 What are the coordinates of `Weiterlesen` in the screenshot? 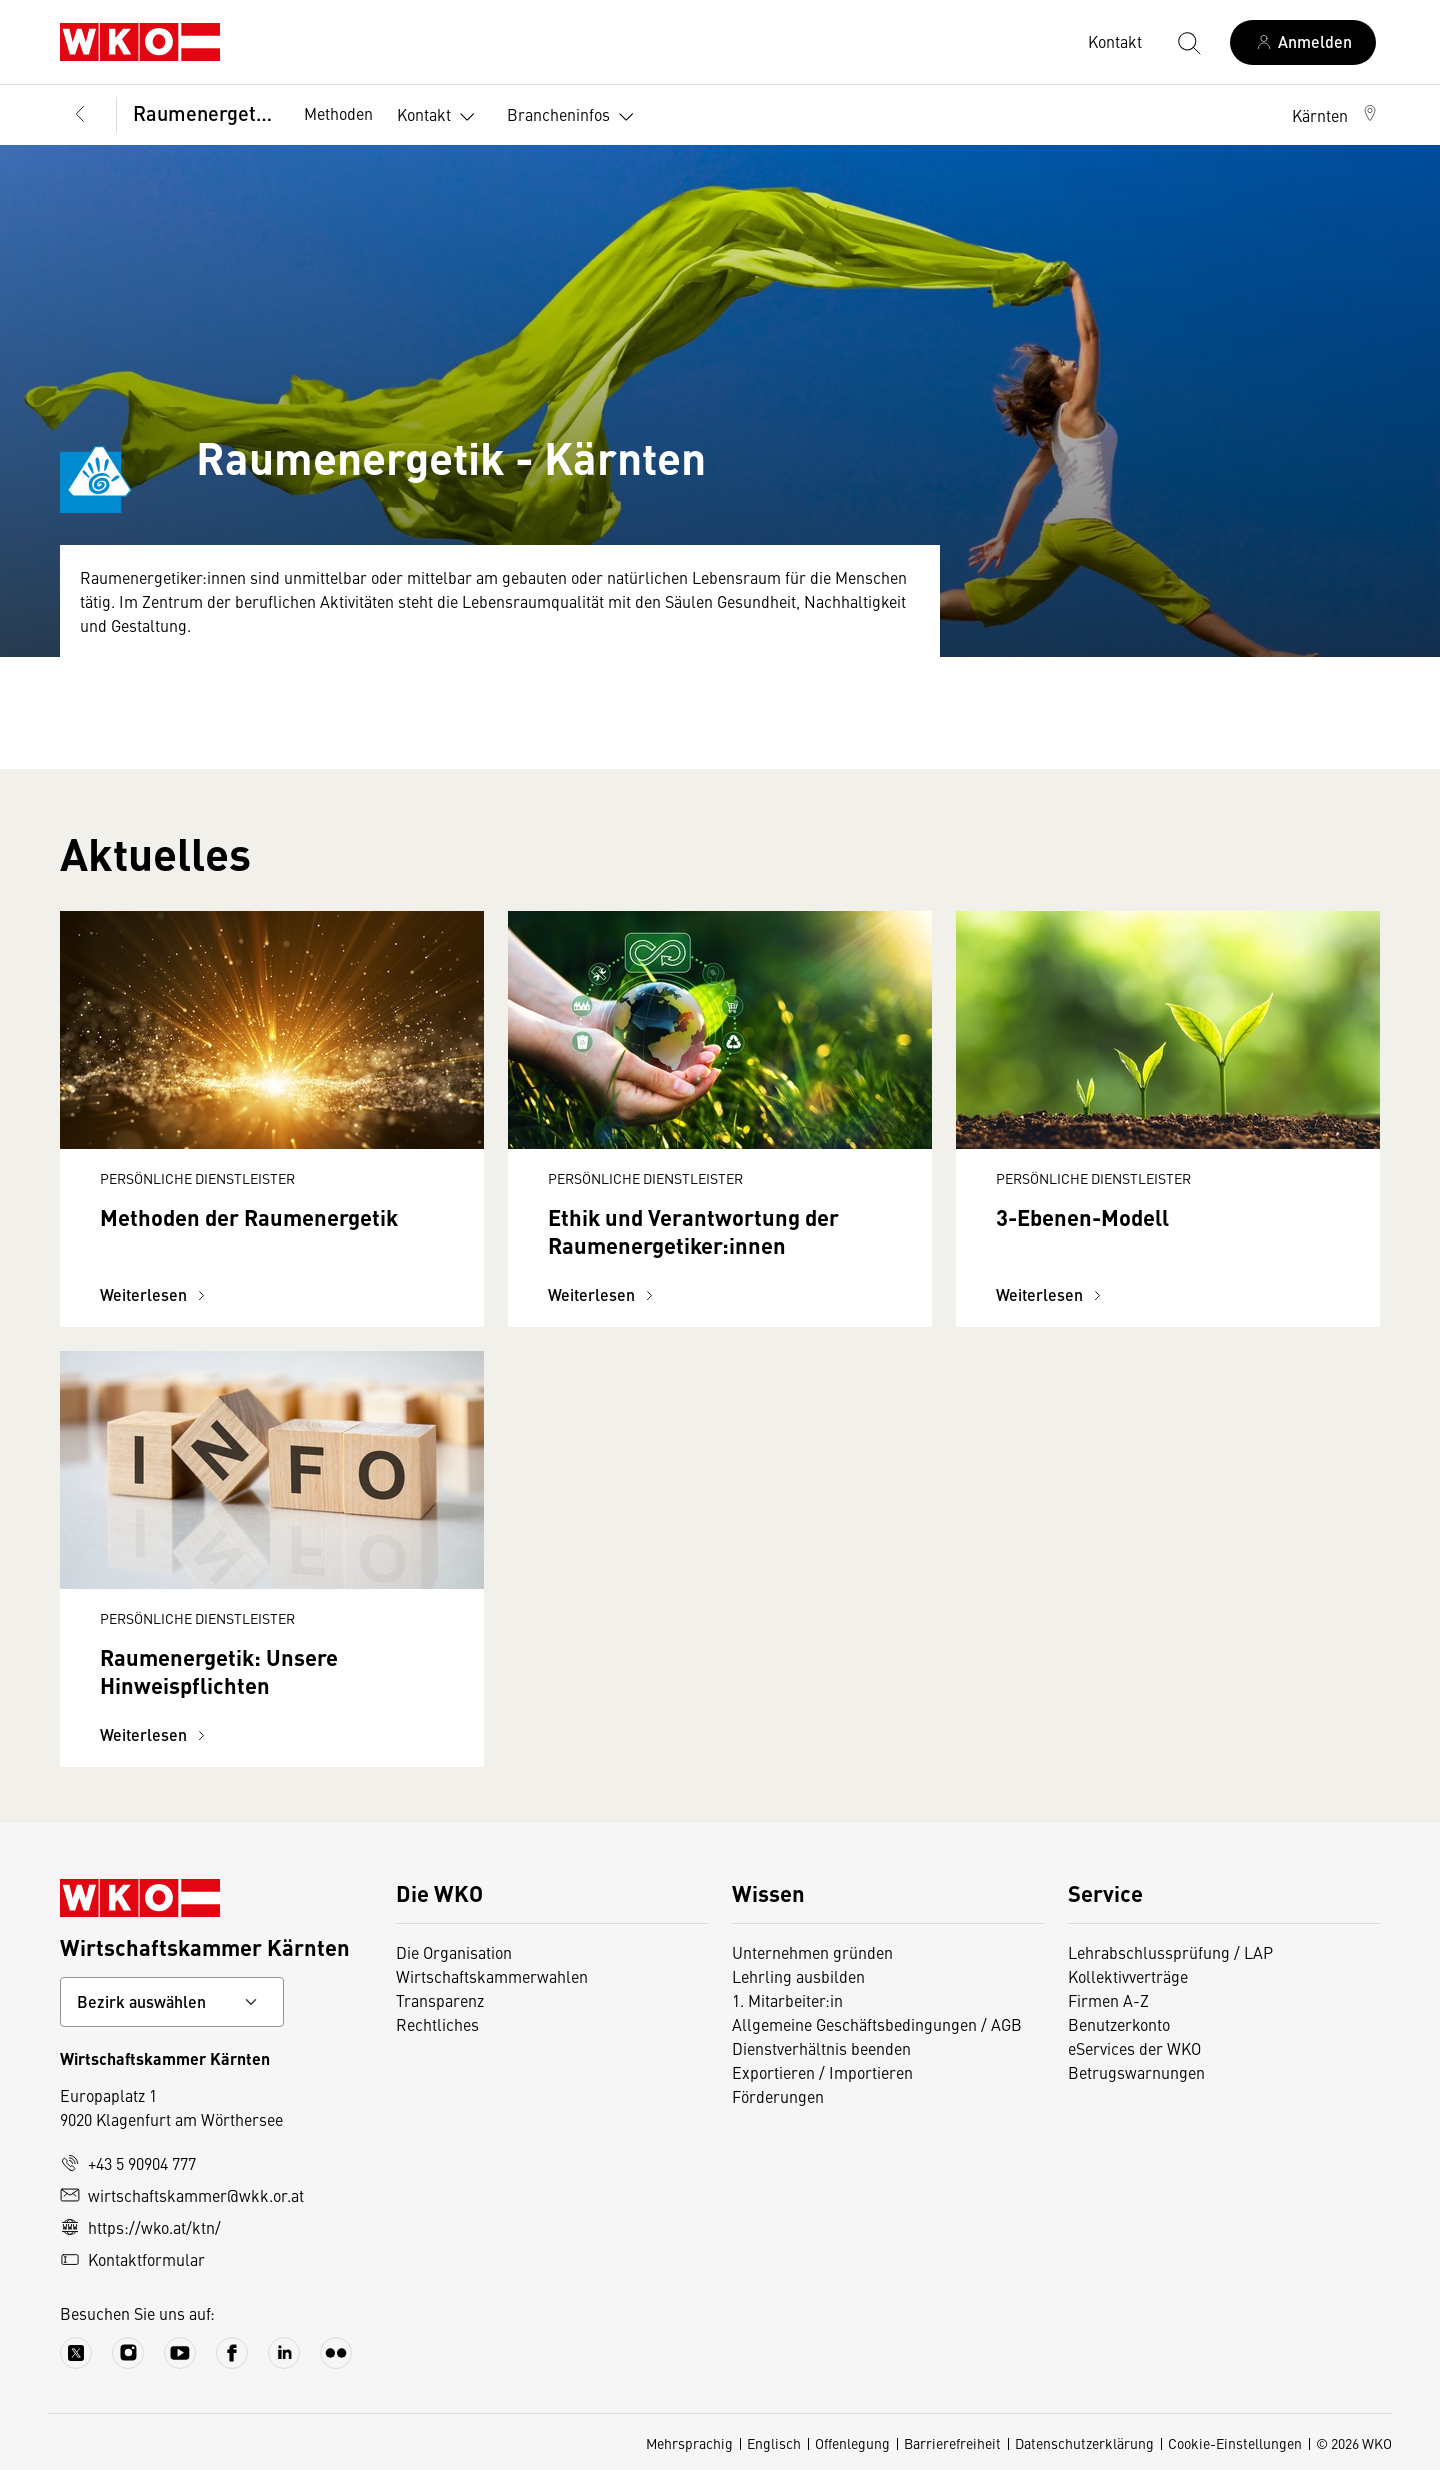 It's located at (155, 1294).